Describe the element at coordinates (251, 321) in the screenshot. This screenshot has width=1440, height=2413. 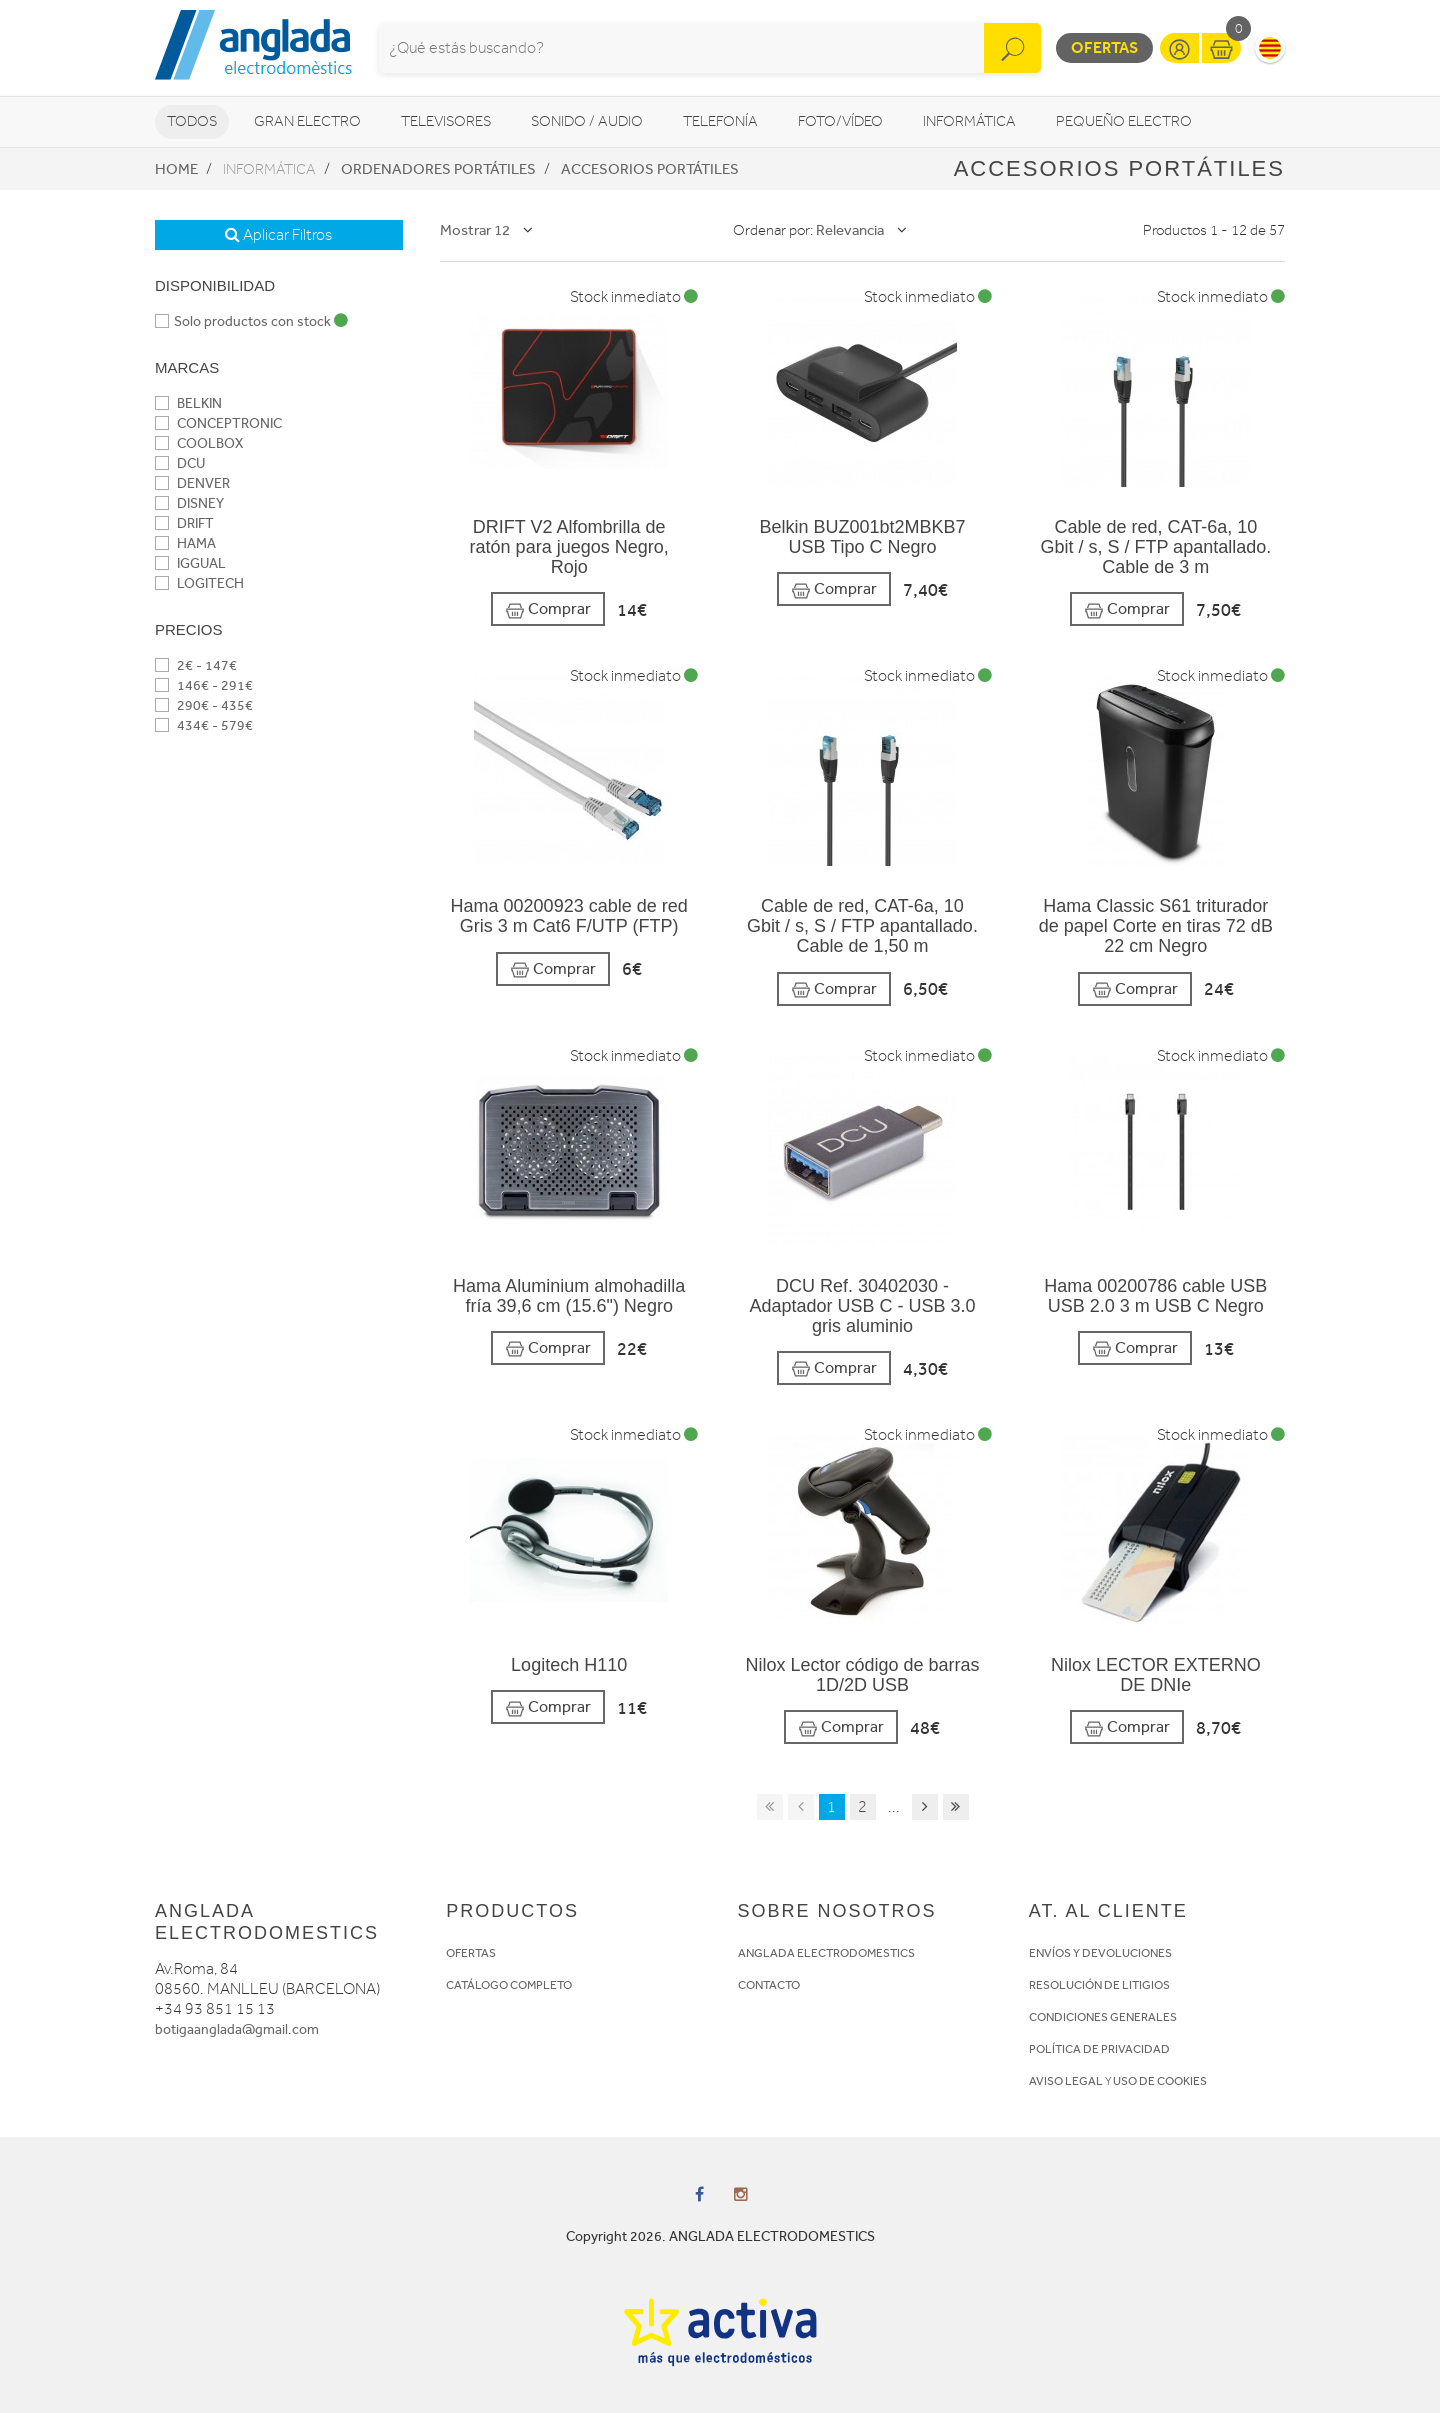
I see `Solo productos con stock` at that location.